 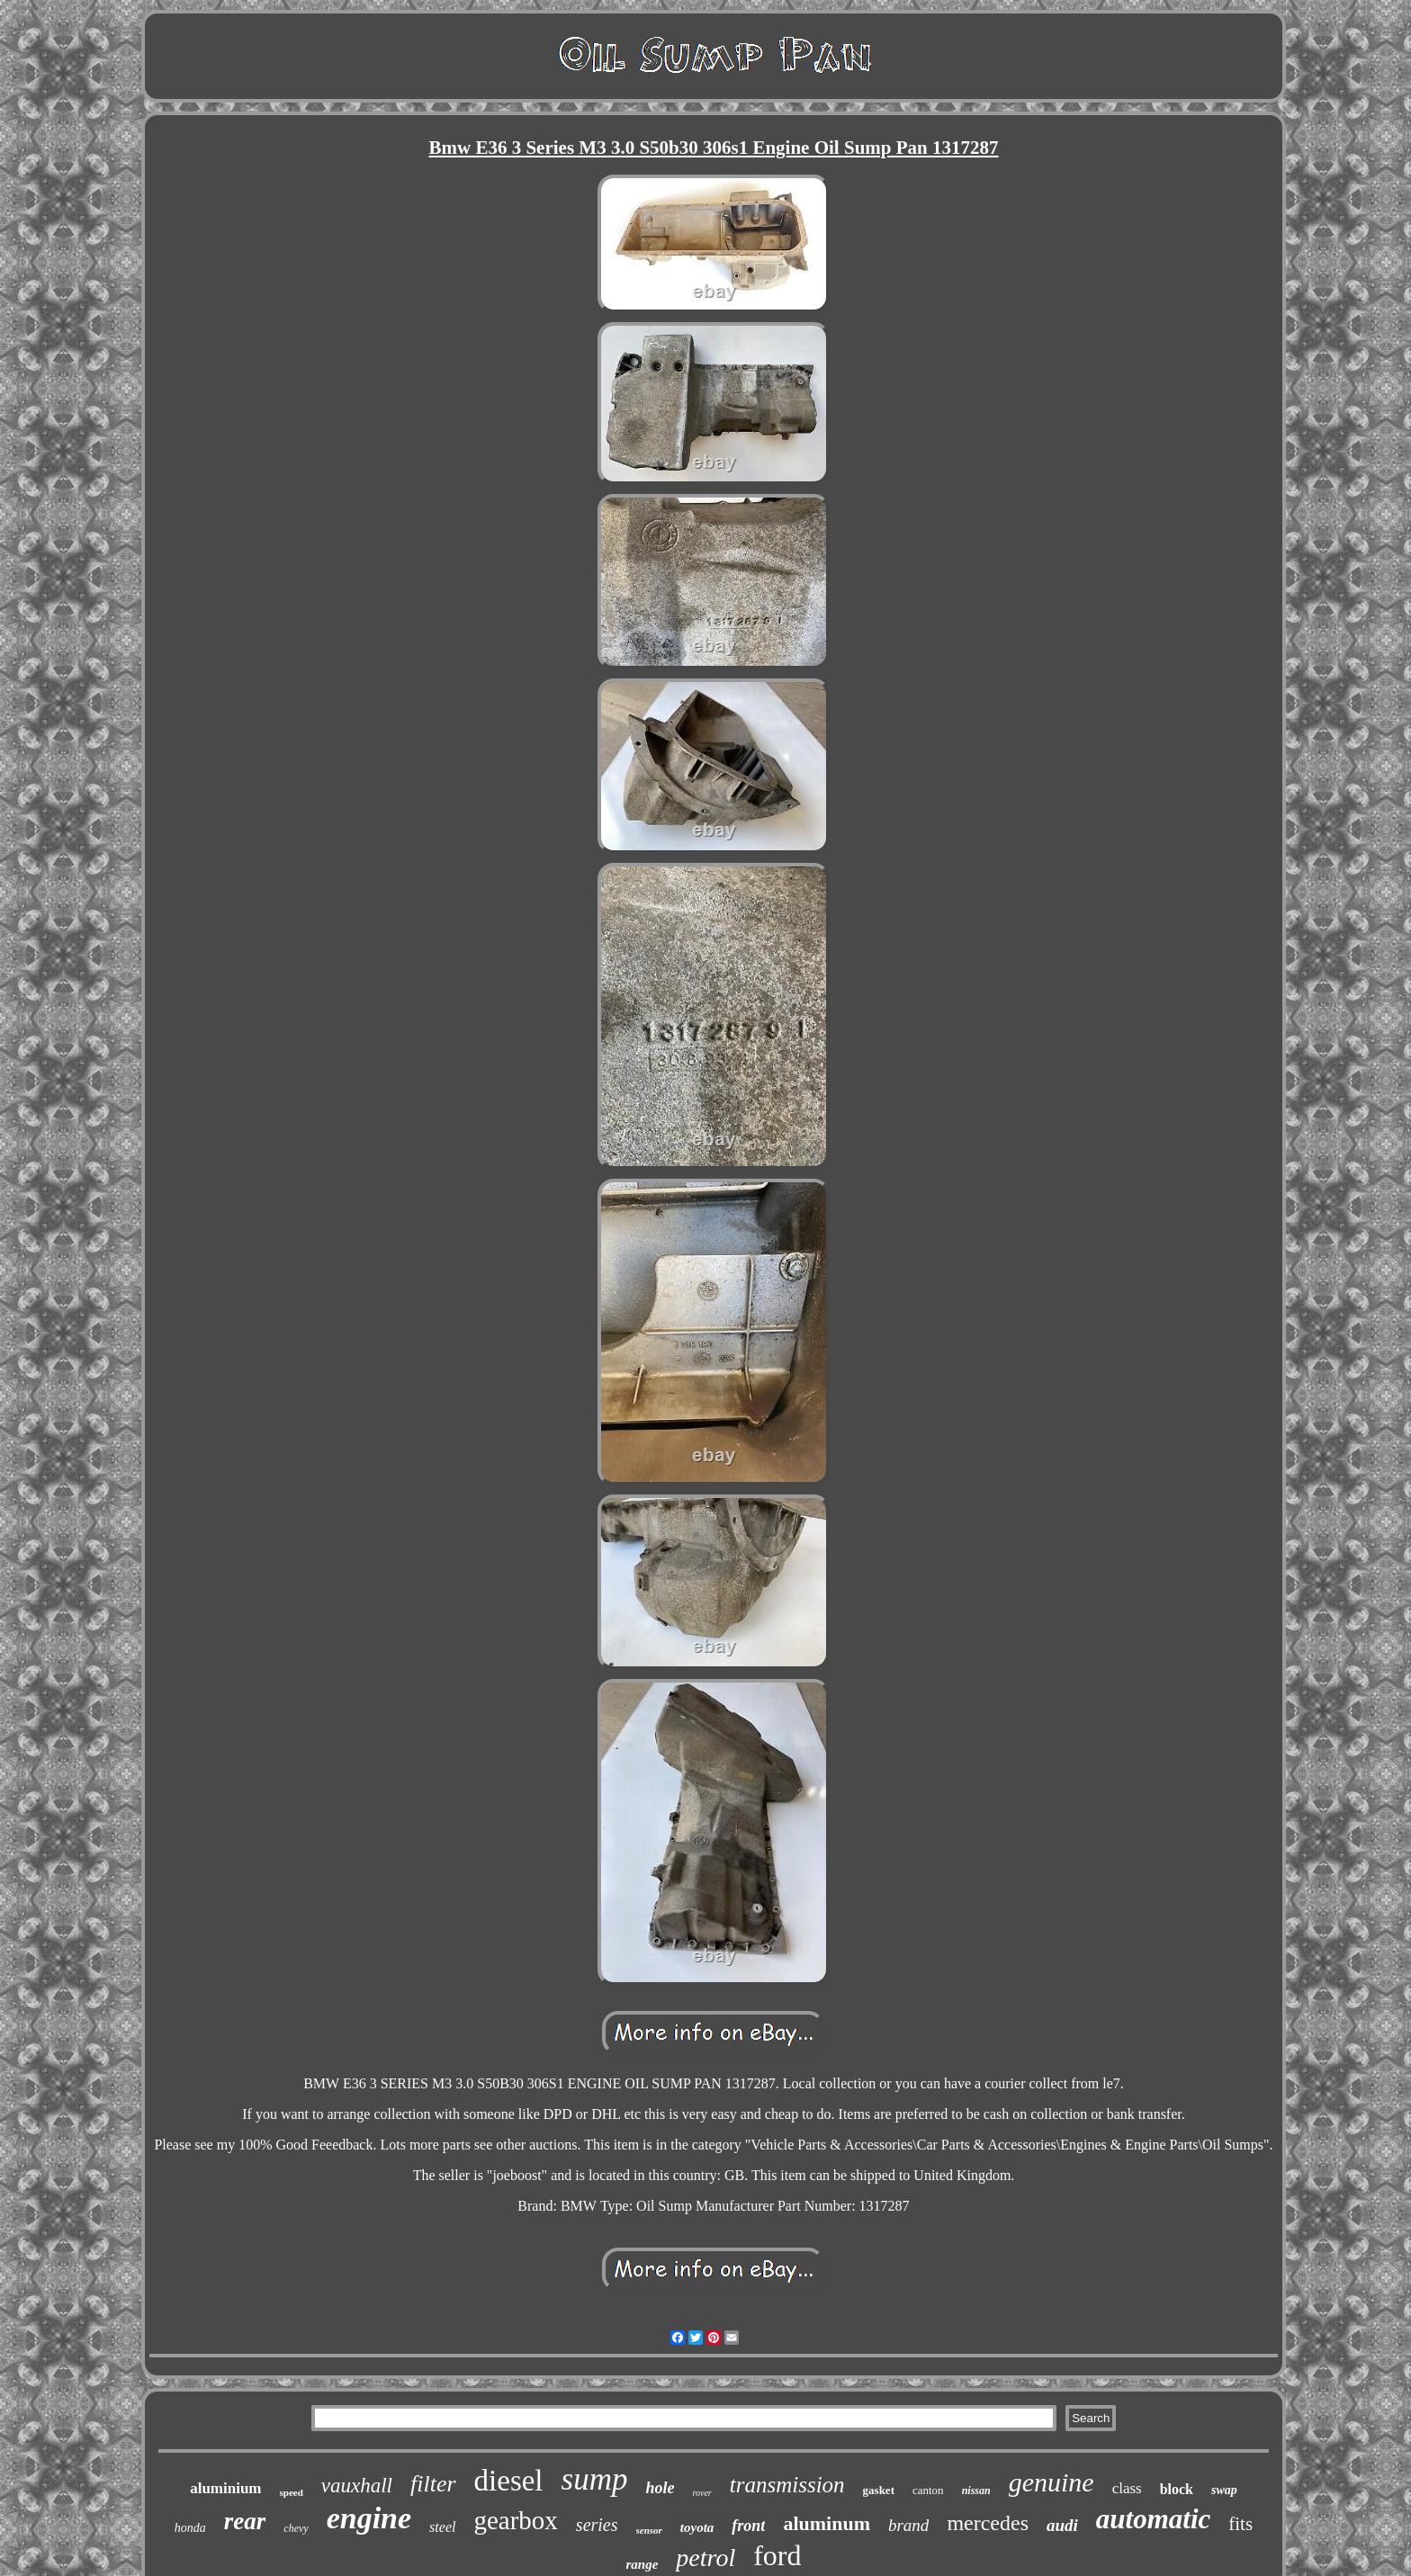 I want to click on automatic, so click(x=1153, y=2519).